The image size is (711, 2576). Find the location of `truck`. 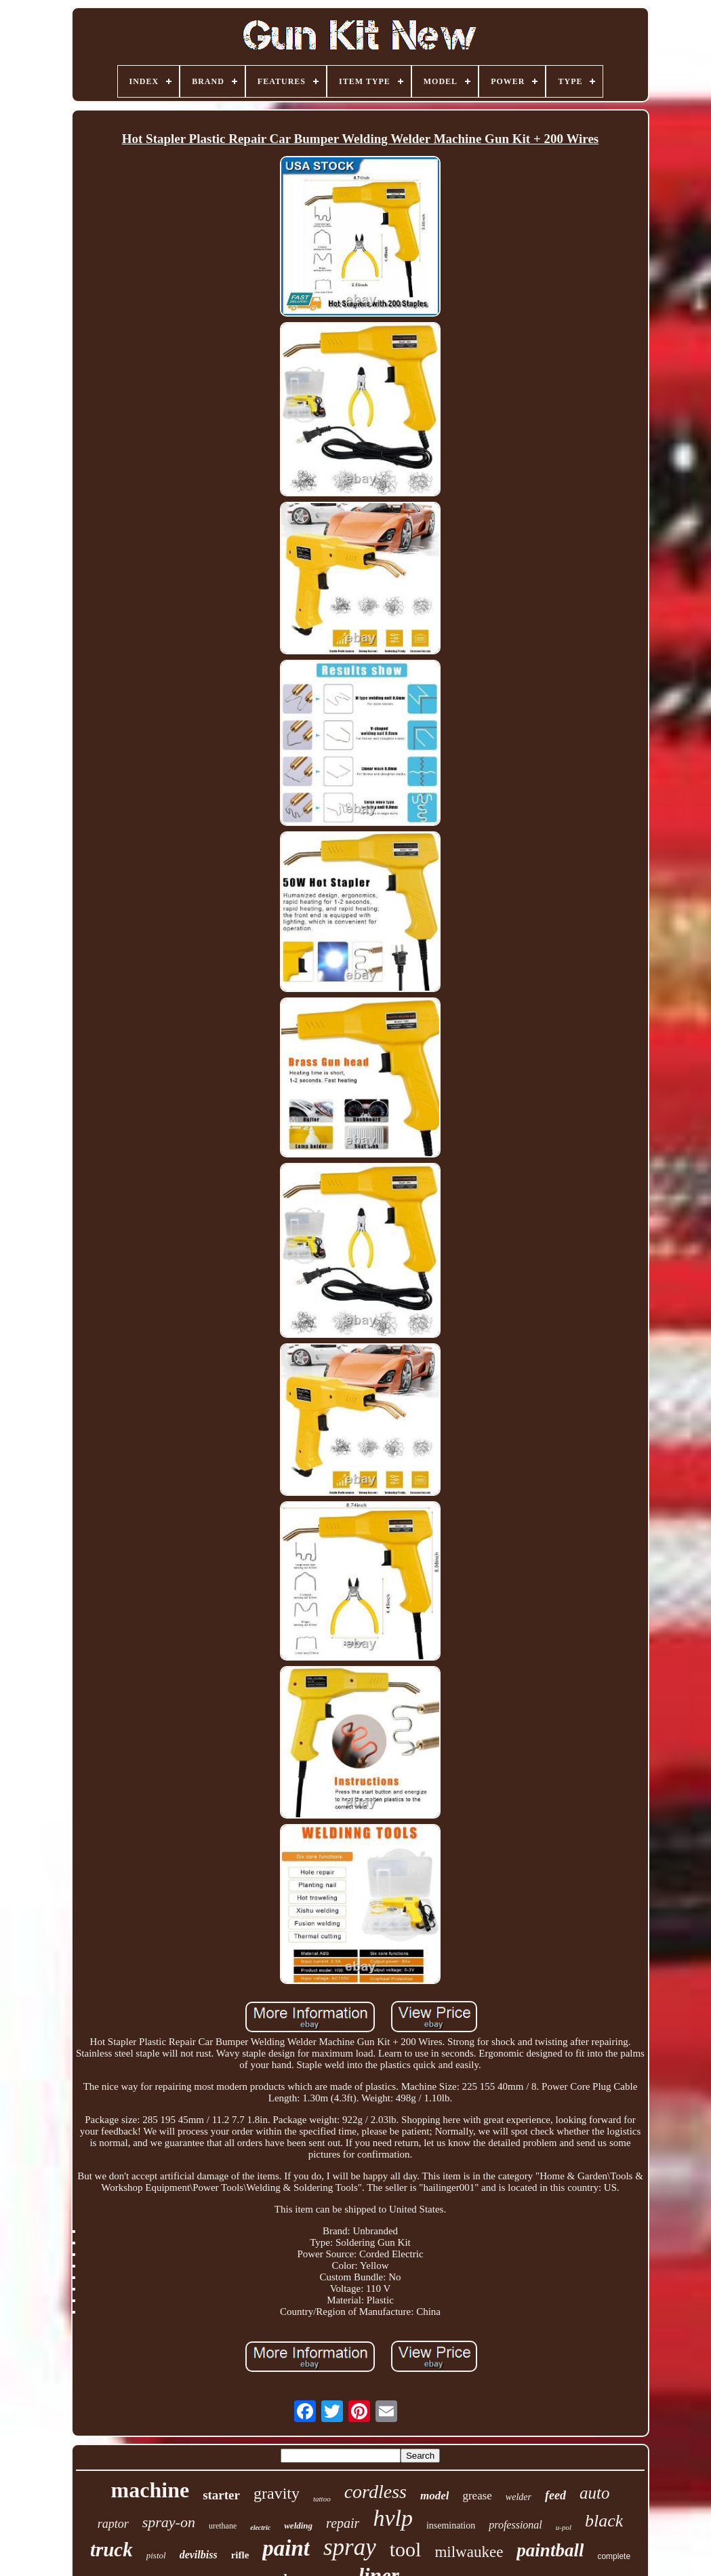

truck is located at coordinates (111, 2549).